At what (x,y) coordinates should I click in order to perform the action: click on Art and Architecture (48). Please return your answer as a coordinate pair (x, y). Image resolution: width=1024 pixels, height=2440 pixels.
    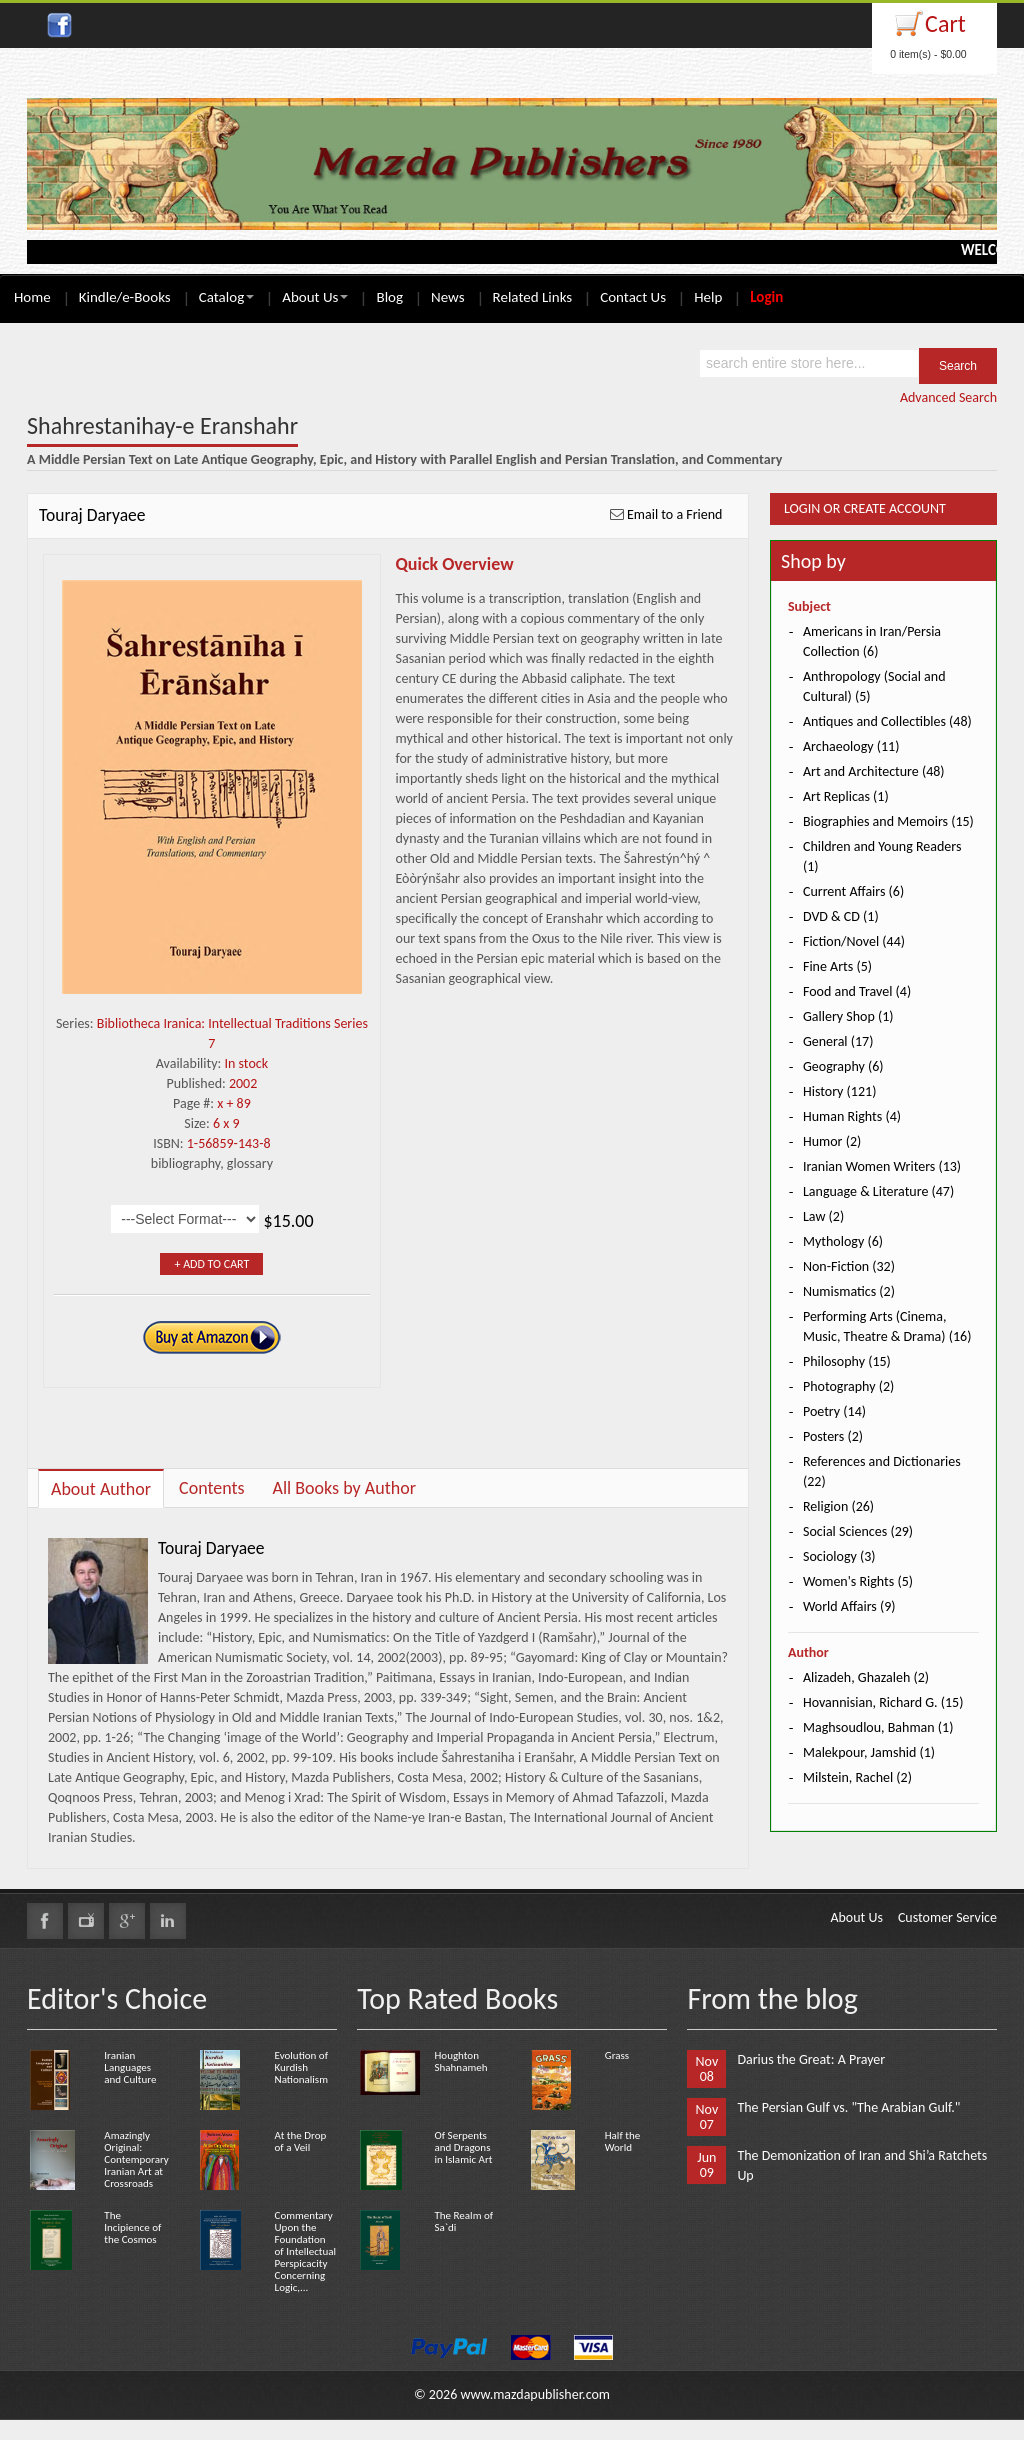
    Looking at the image, I should click on (874, 771).